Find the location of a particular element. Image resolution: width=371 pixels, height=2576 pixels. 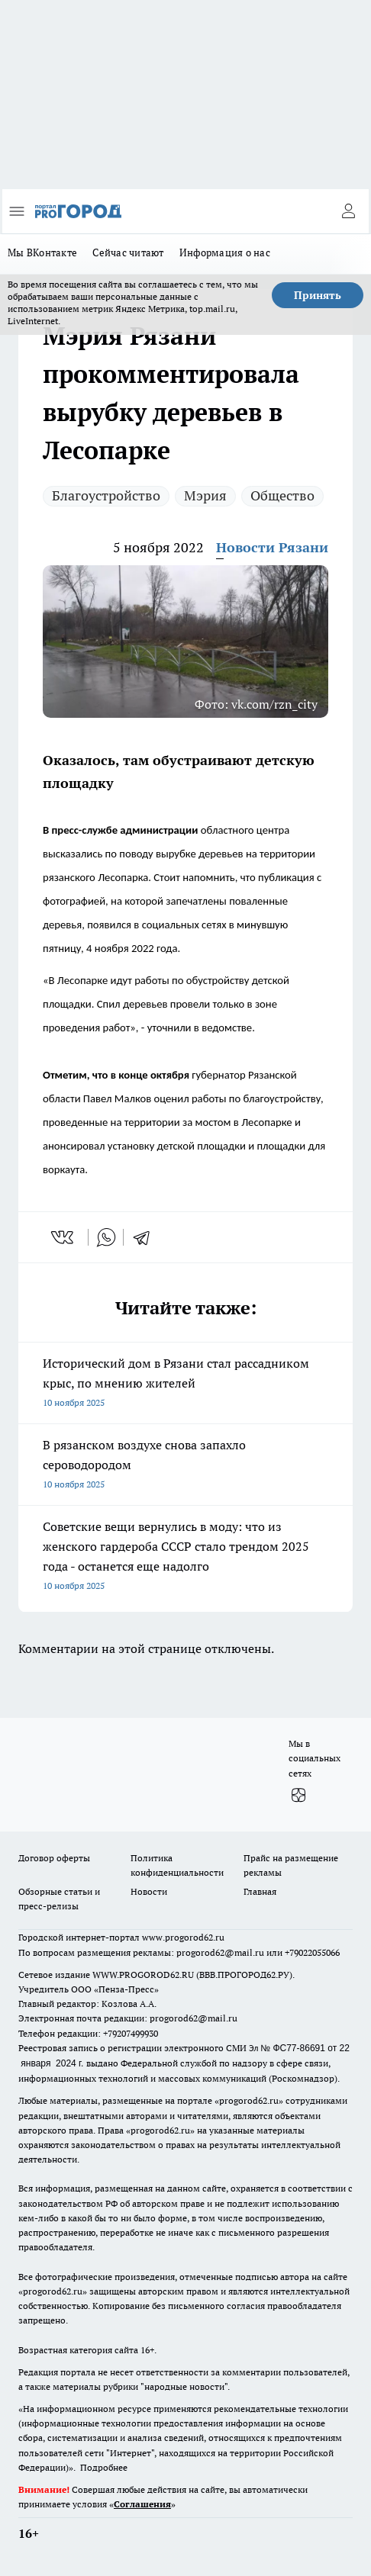

Сейчас читают is located at coordinates (128, 252).